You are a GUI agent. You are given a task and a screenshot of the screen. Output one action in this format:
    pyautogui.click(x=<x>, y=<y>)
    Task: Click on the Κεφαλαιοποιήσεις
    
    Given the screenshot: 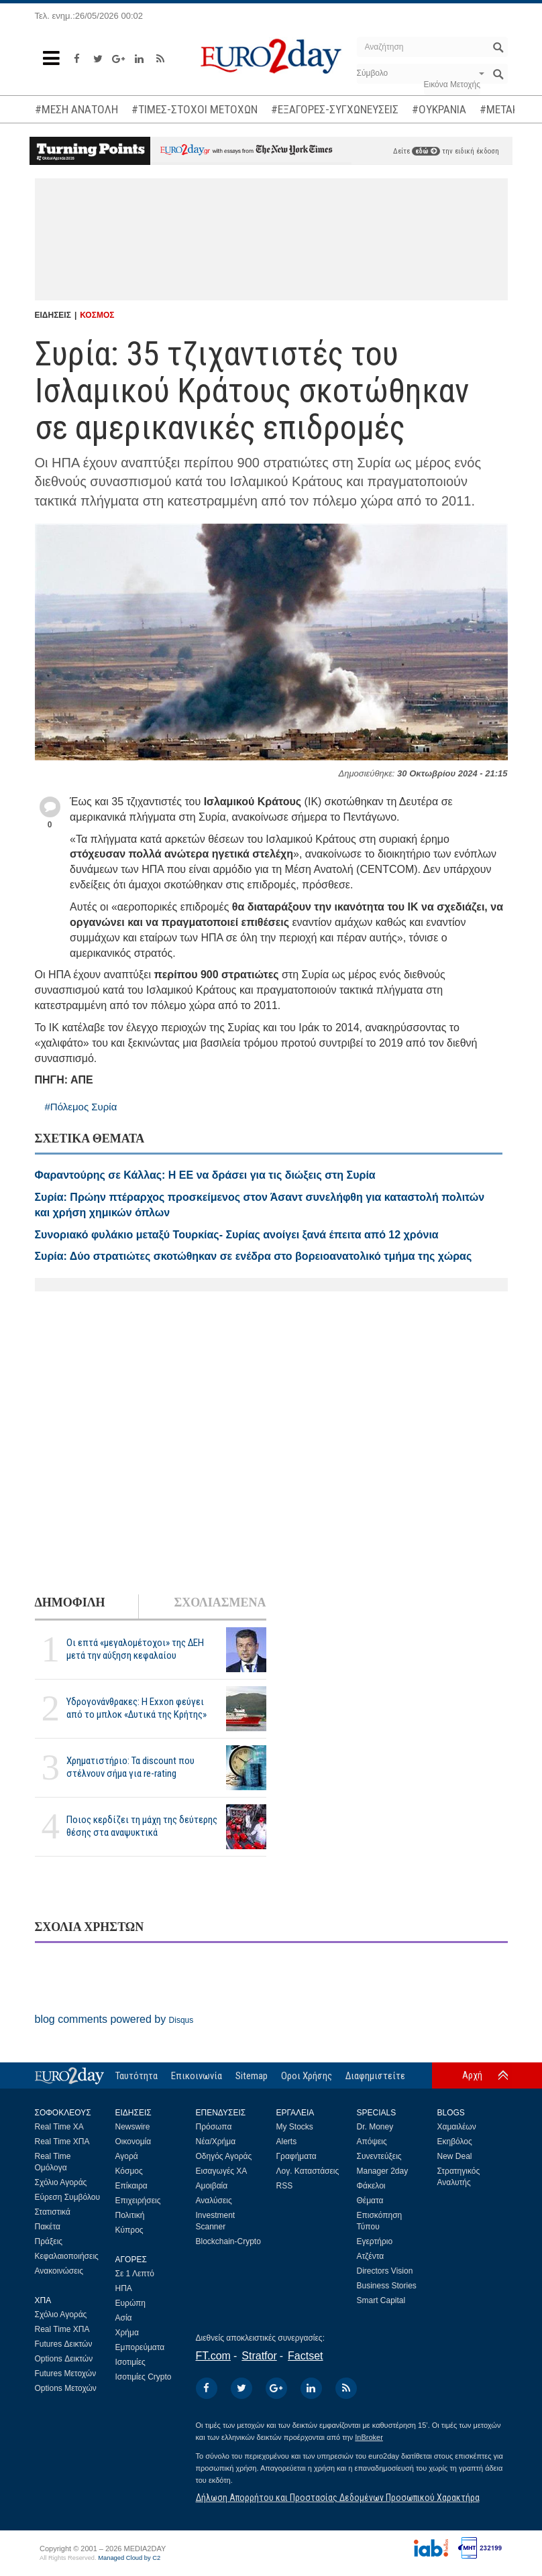 What is the action you would take?
    pyautogui.click(x=67, y=2256)
    